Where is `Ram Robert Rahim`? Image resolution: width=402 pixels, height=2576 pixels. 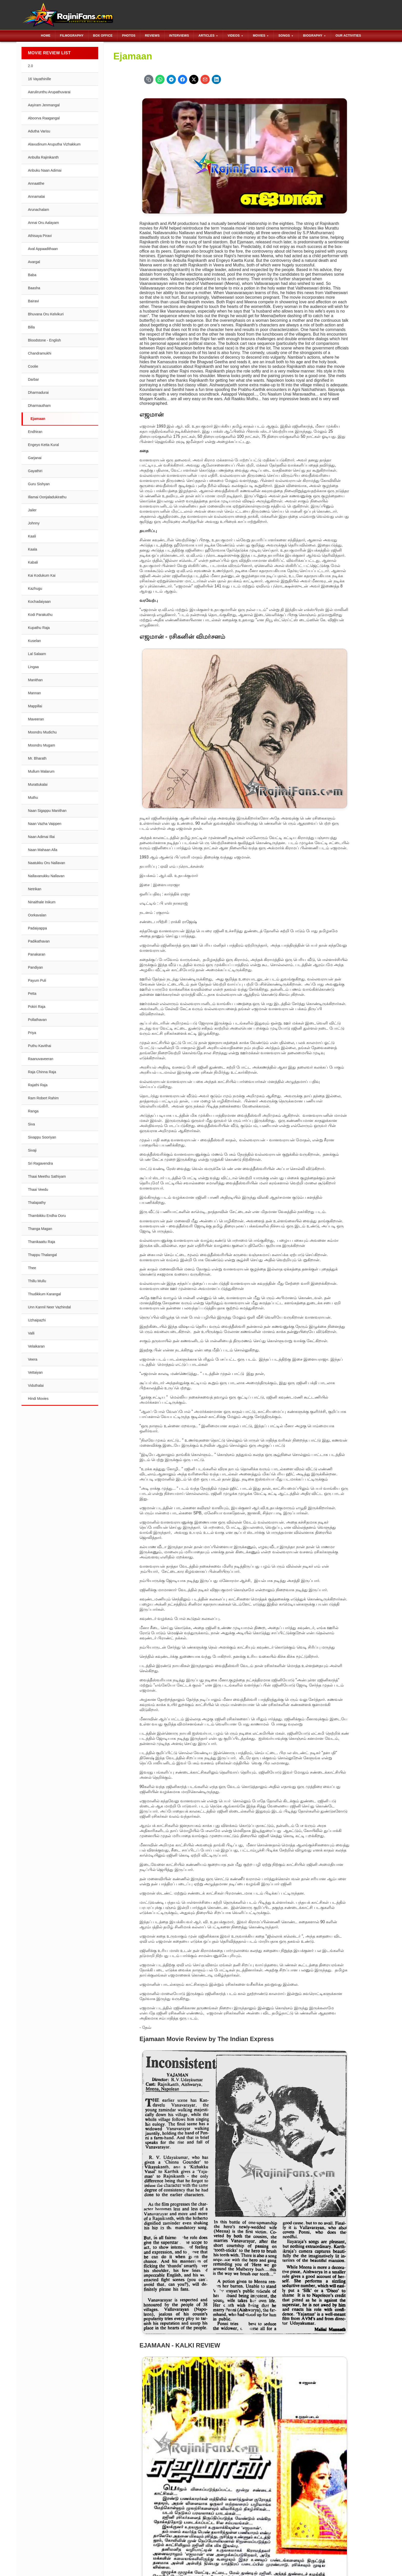
Ram Robert Rahim is located at coordinates (43, 1098).